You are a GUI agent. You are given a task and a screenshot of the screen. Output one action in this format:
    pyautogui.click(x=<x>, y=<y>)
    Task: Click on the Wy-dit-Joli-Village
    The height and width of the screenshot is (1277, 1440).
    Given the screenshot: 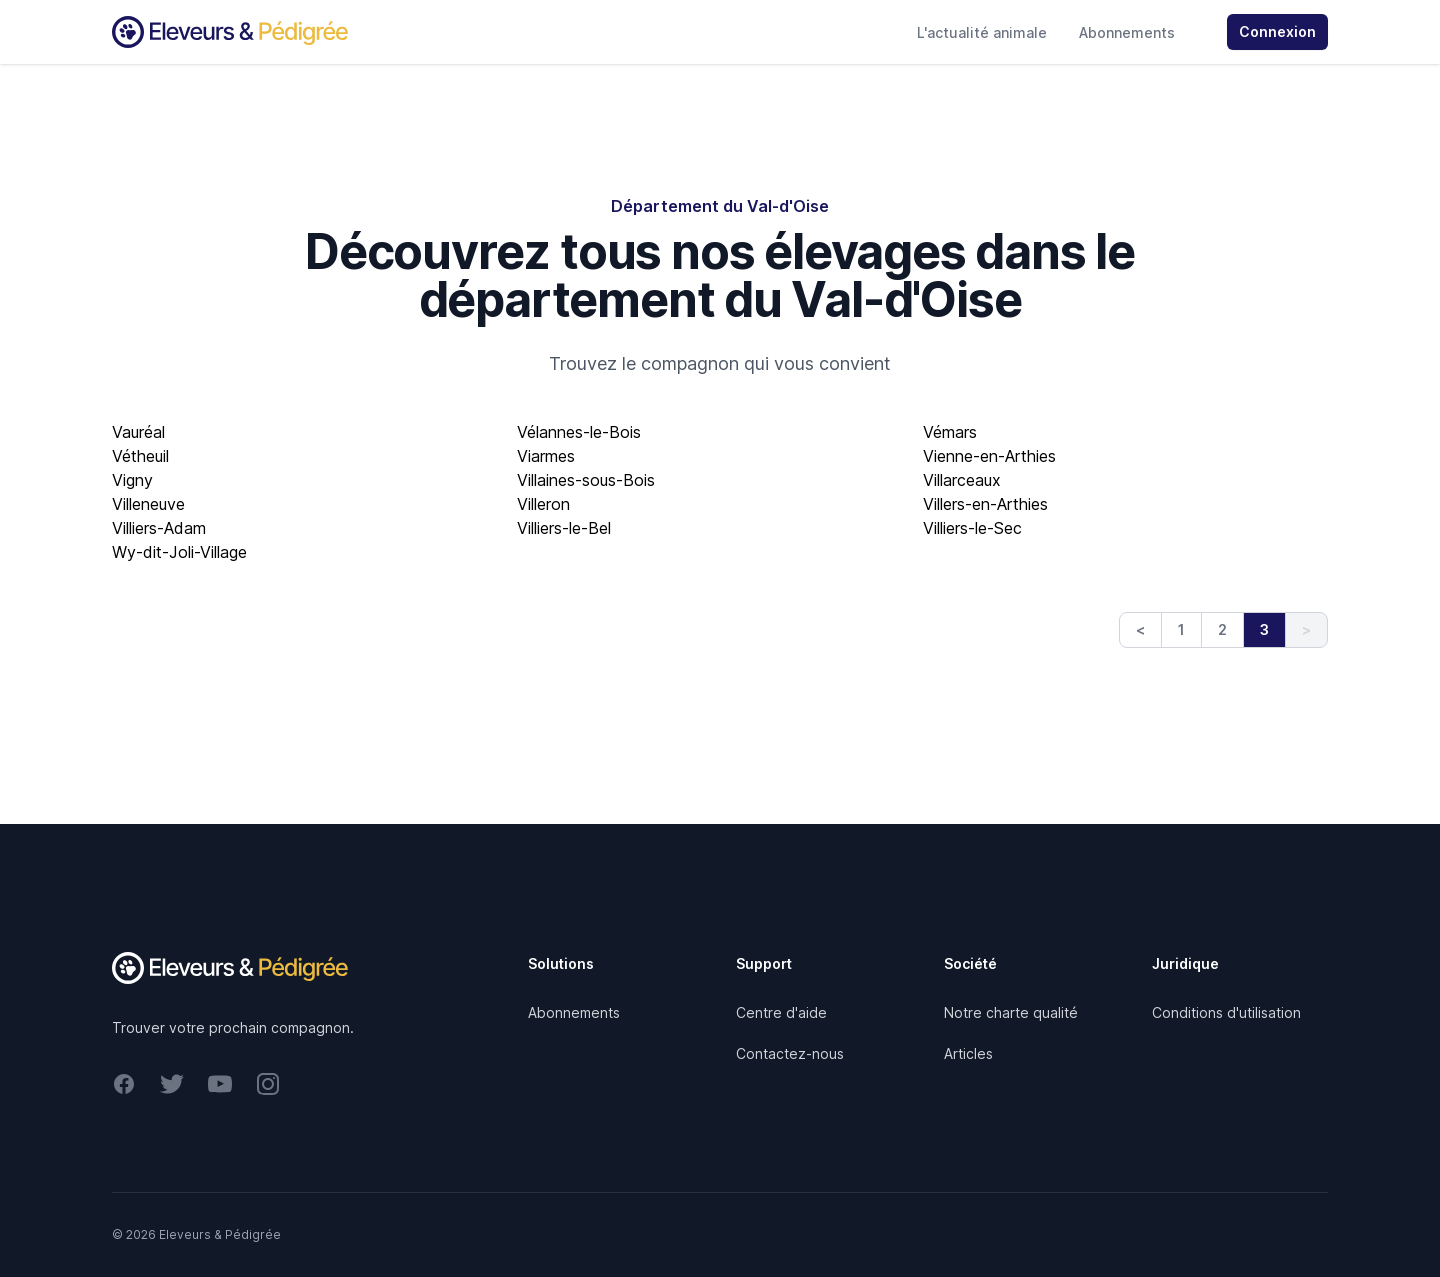 What is the action you would take?
    pyautogui.click(x=179, y=552)
    